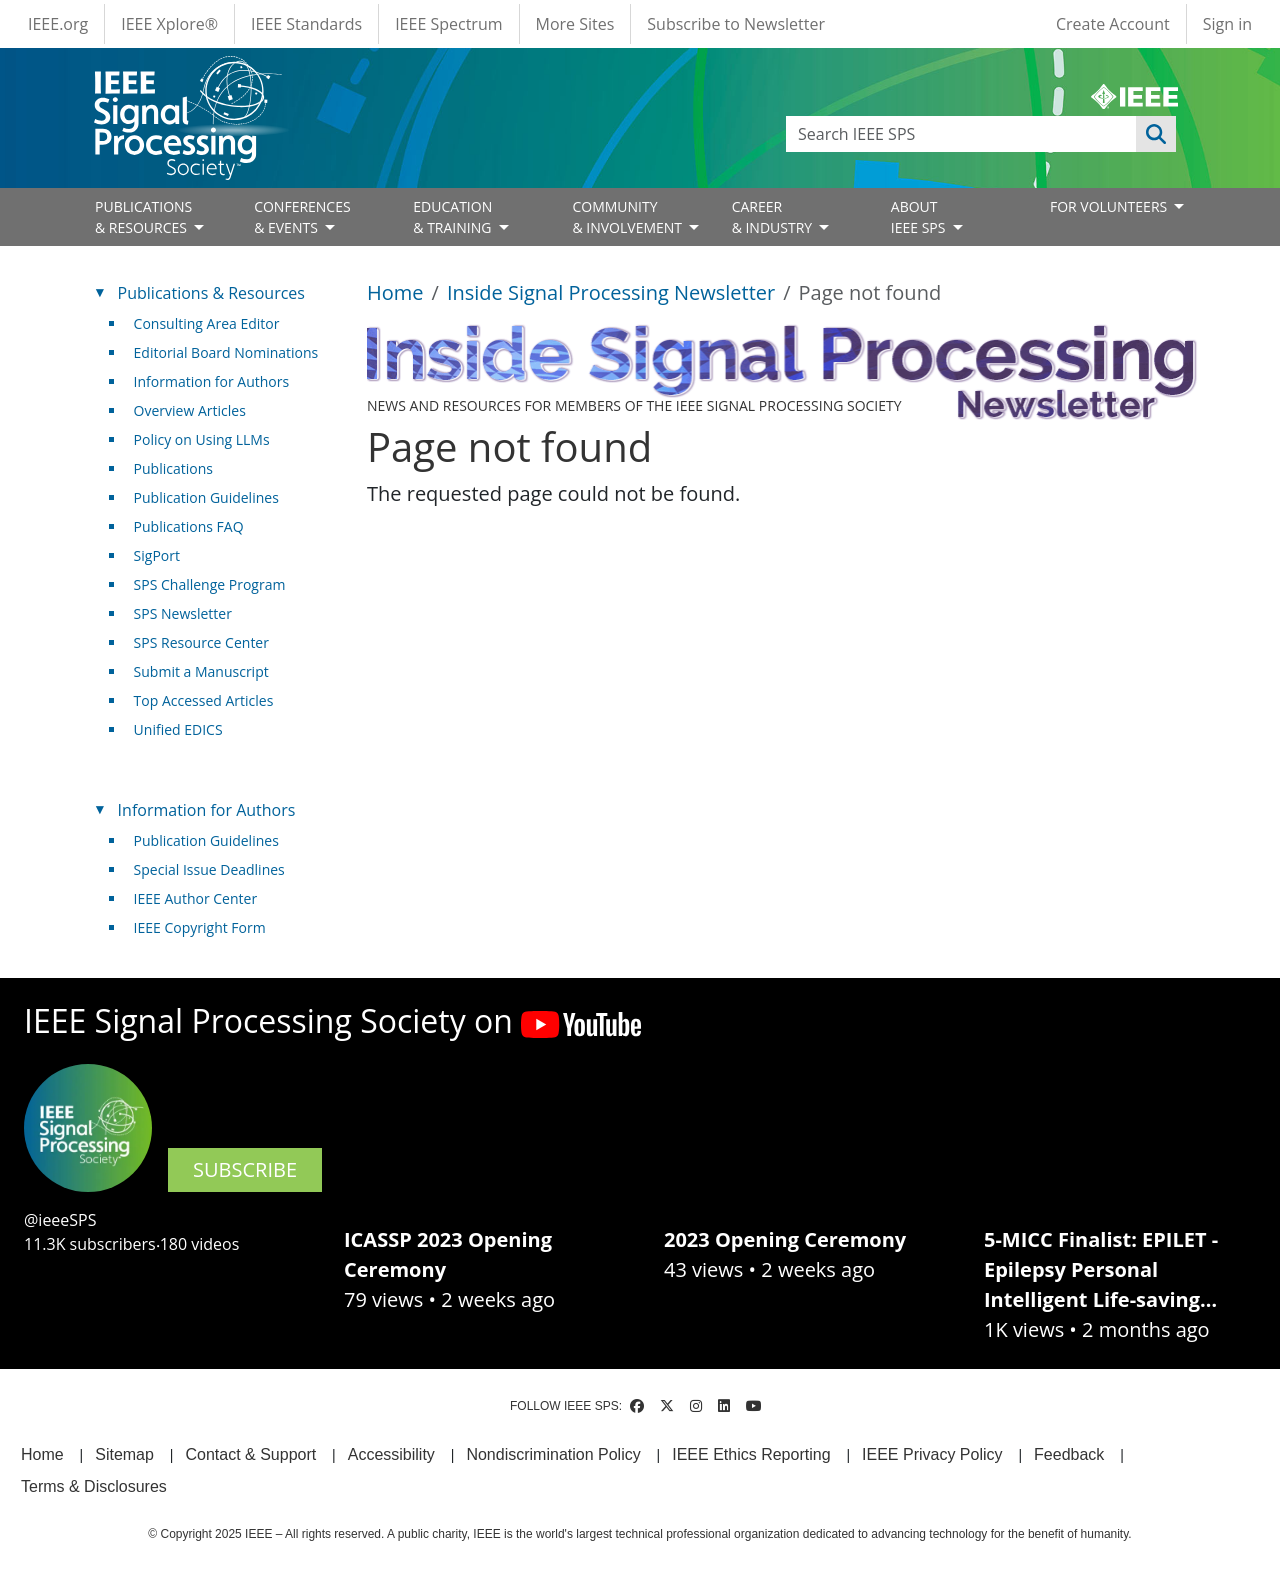  What do you see at coordinates (201, 671) in the screenshot?
I see `Submit a Manuscript` at bounding box center [201, 671].